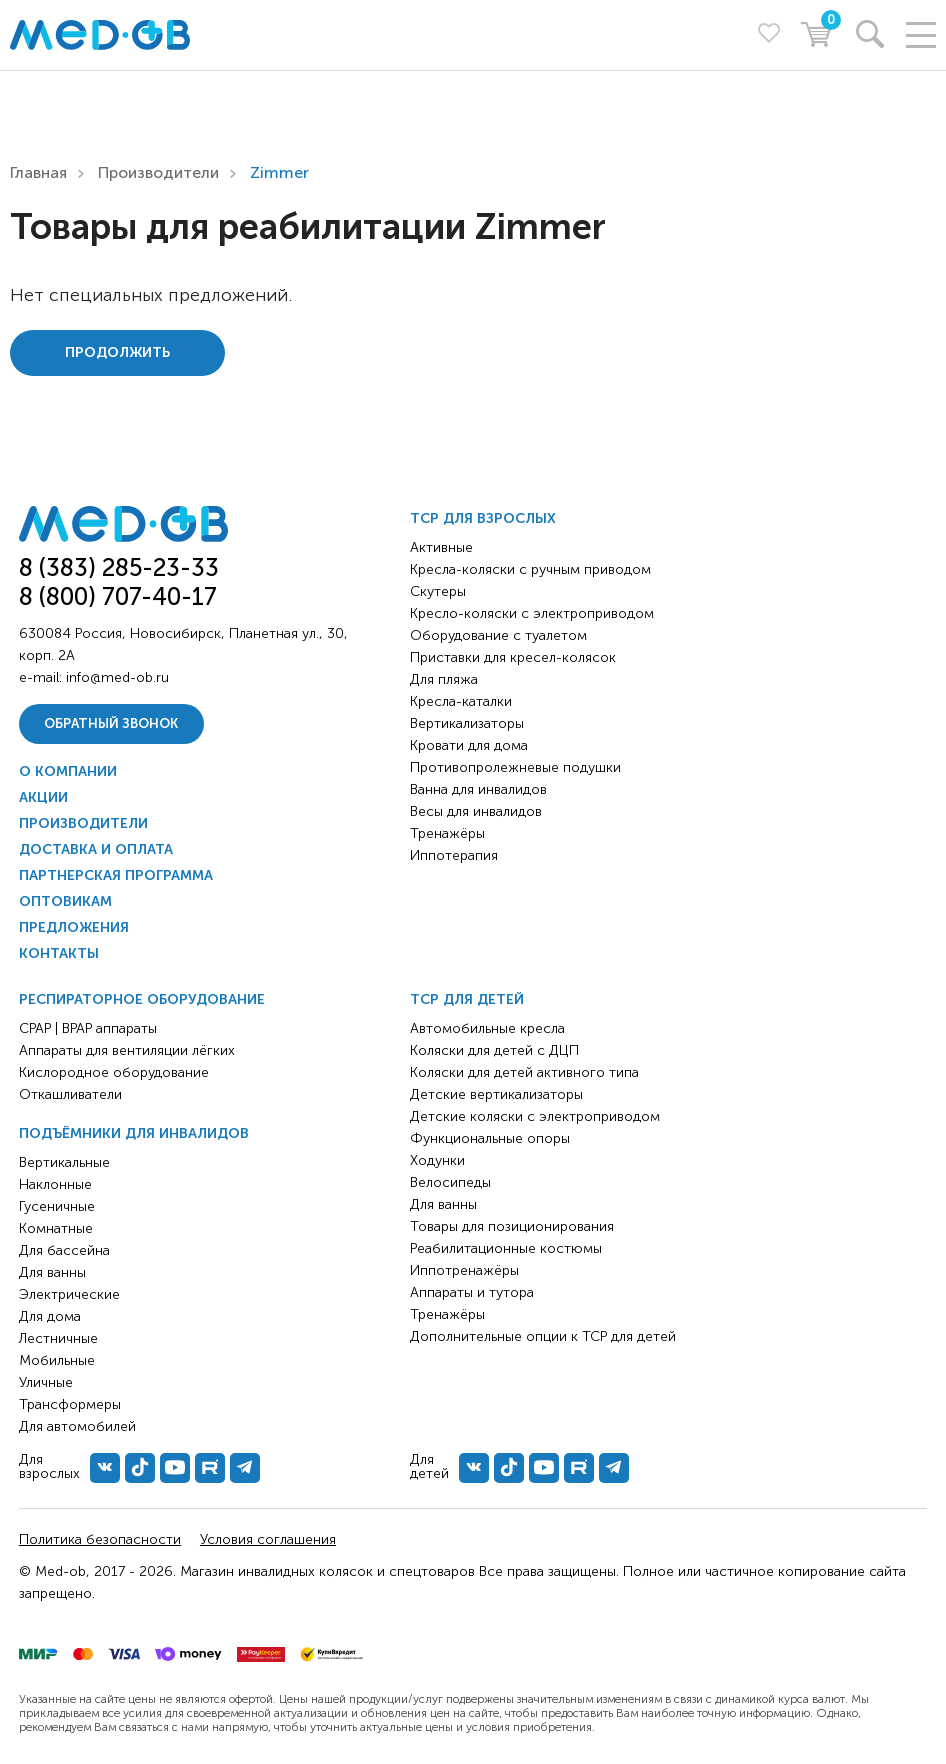 The image size is (946, 1764). Describe the element at coordinates (461, 701) in the screenshot. I see `Кресла-каталки` at that location.